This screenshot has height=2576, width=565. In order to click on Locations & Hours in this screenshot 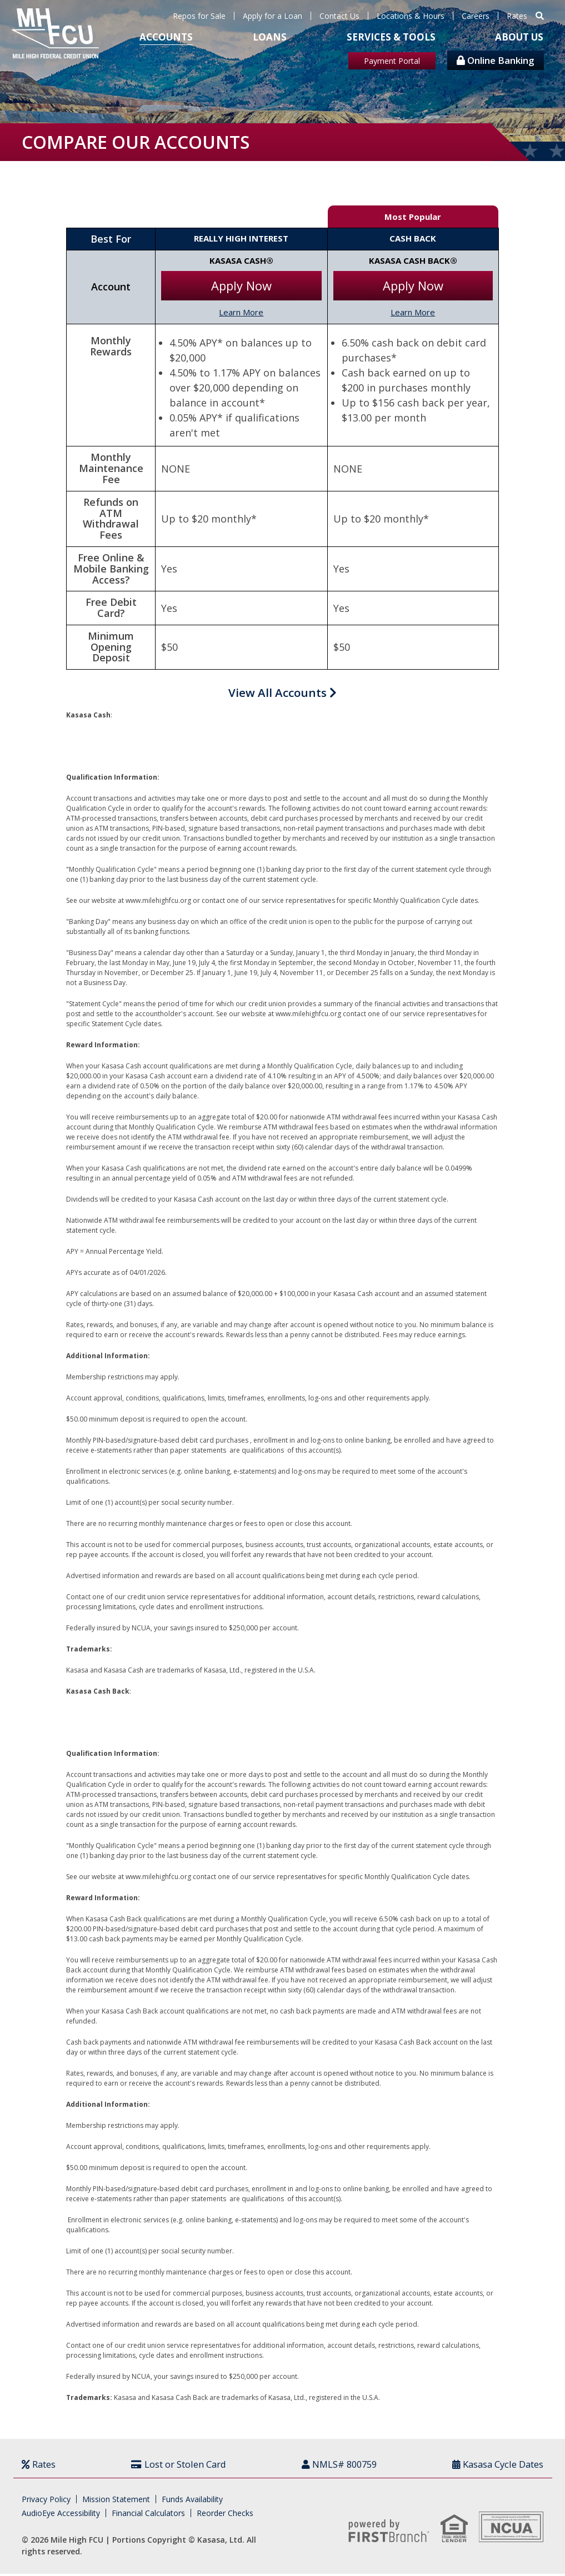, I will do `click(410, 16)`.